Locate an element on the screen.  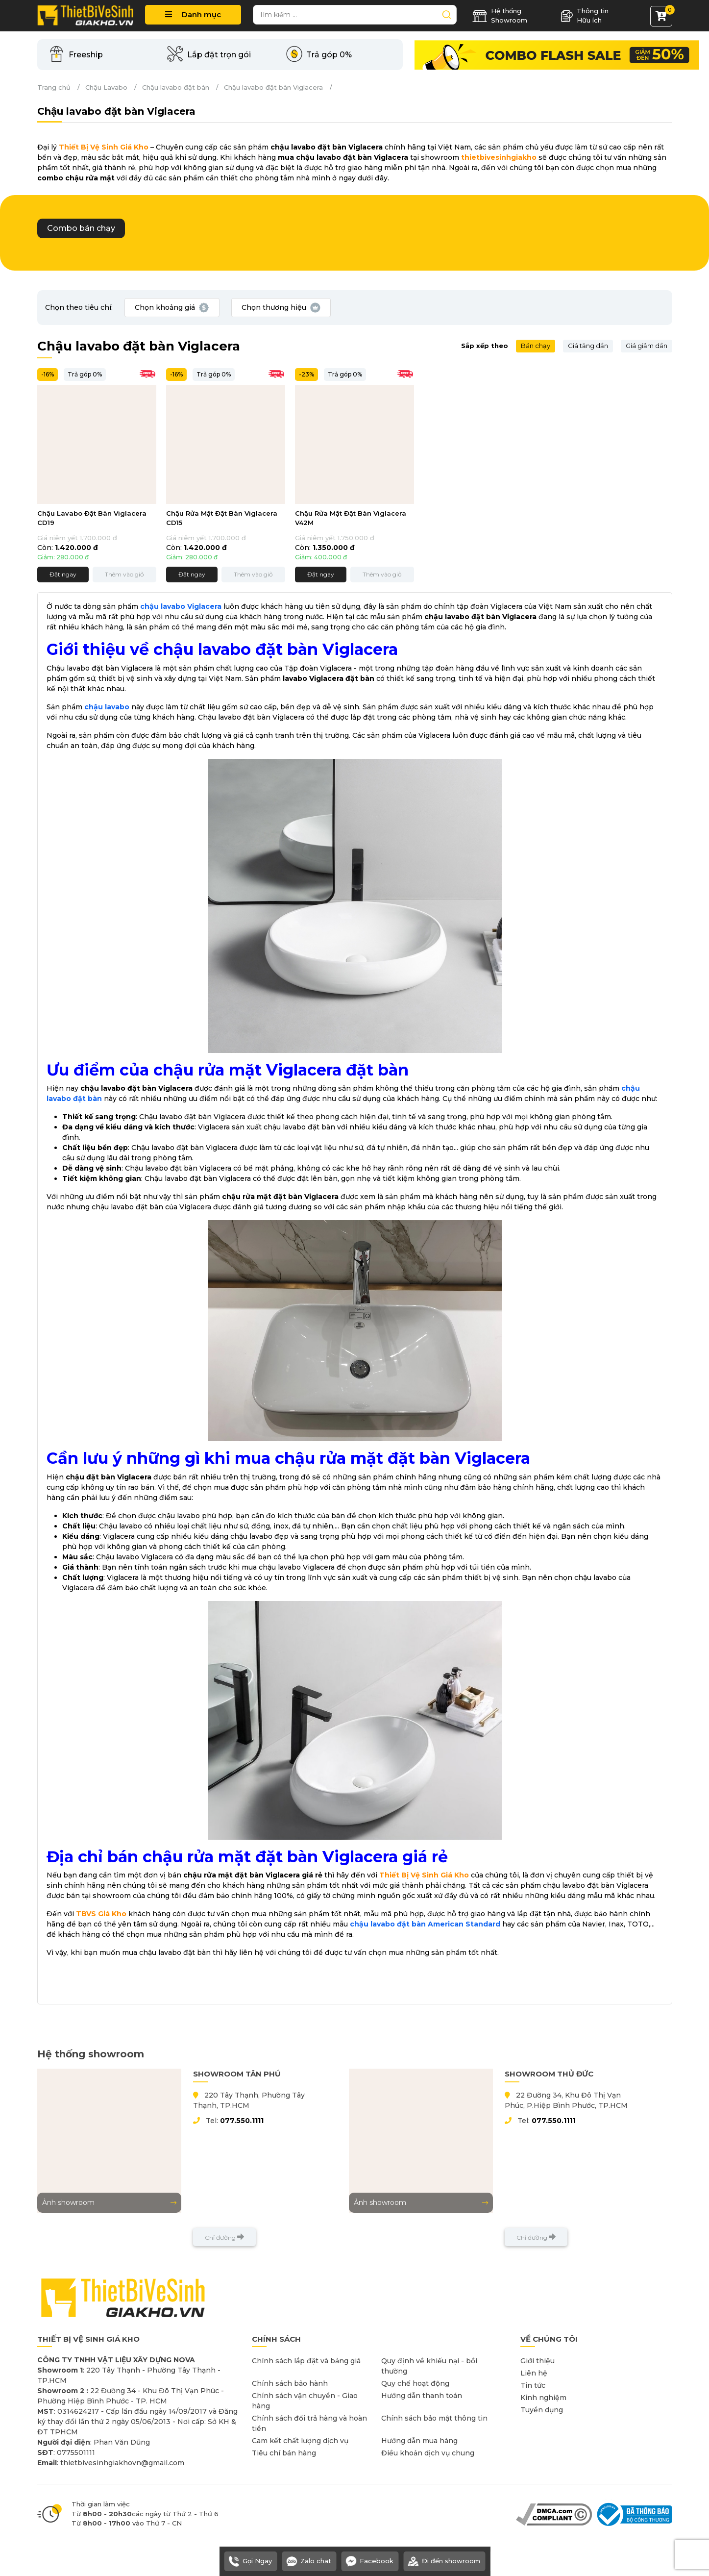
Giá giảm dần is located at coordinates (646, 346).